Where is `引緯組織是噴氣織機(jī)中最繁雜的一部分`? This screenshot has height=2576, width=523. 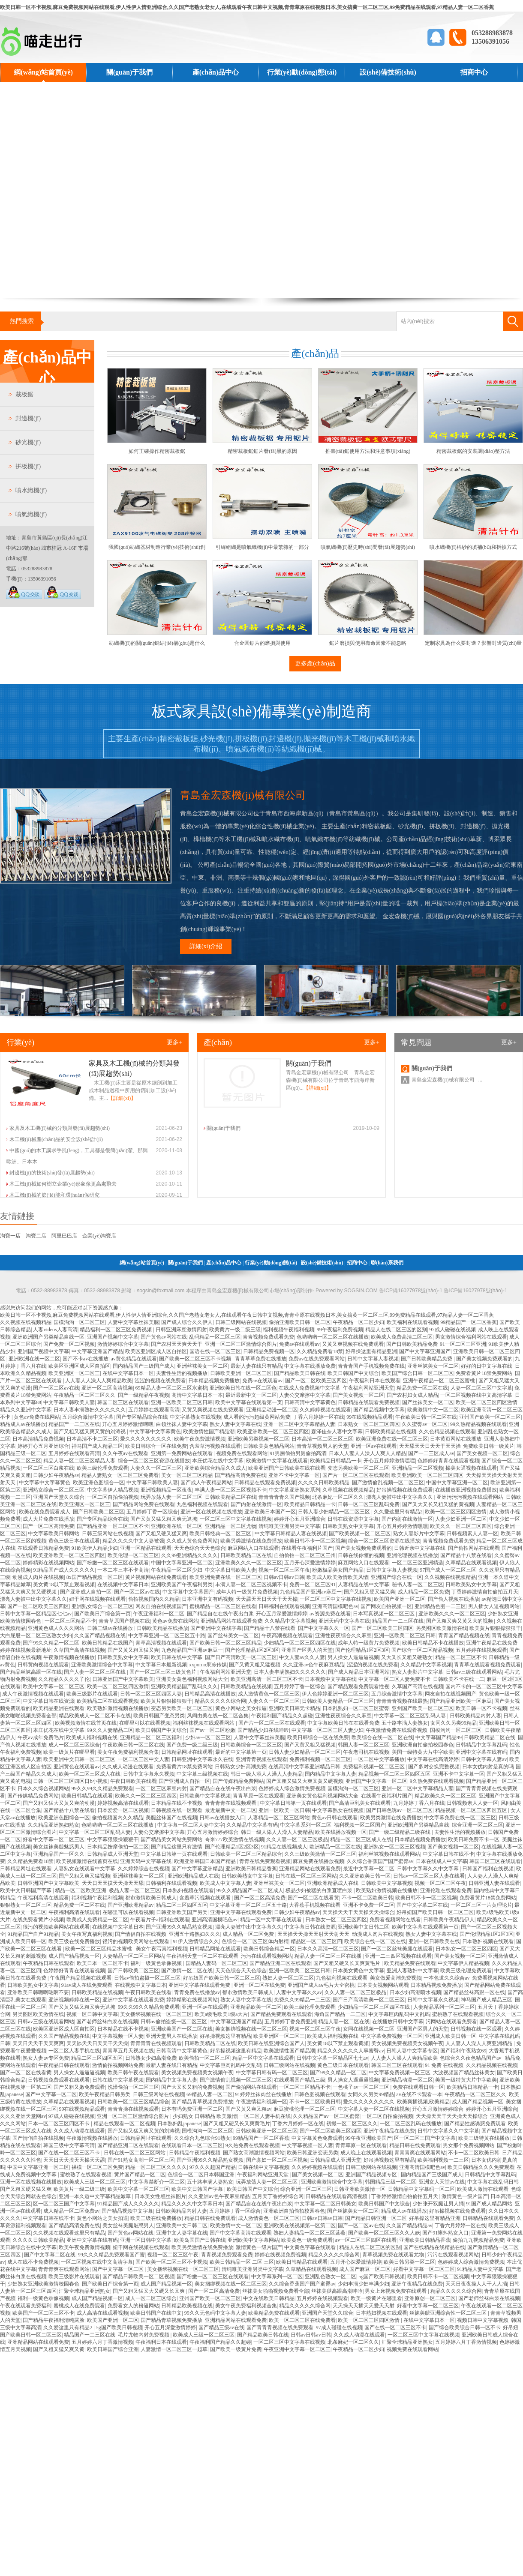
引緯組織是噴氣織機(jī)中最繁雜的一部分 is located at coordinates (263, 547).